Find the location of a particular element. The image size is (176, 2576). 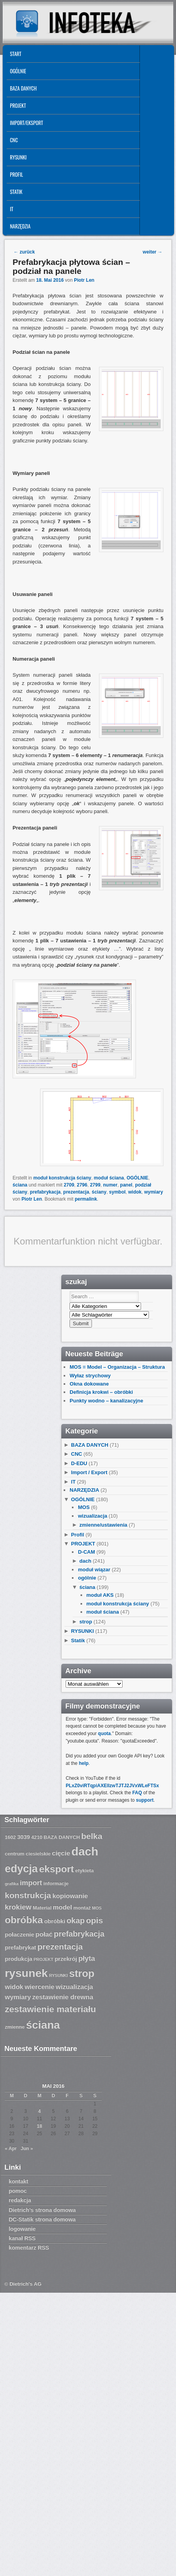

grafika [grafika (6 Einträge)] is located at coordinates (11, 1883).